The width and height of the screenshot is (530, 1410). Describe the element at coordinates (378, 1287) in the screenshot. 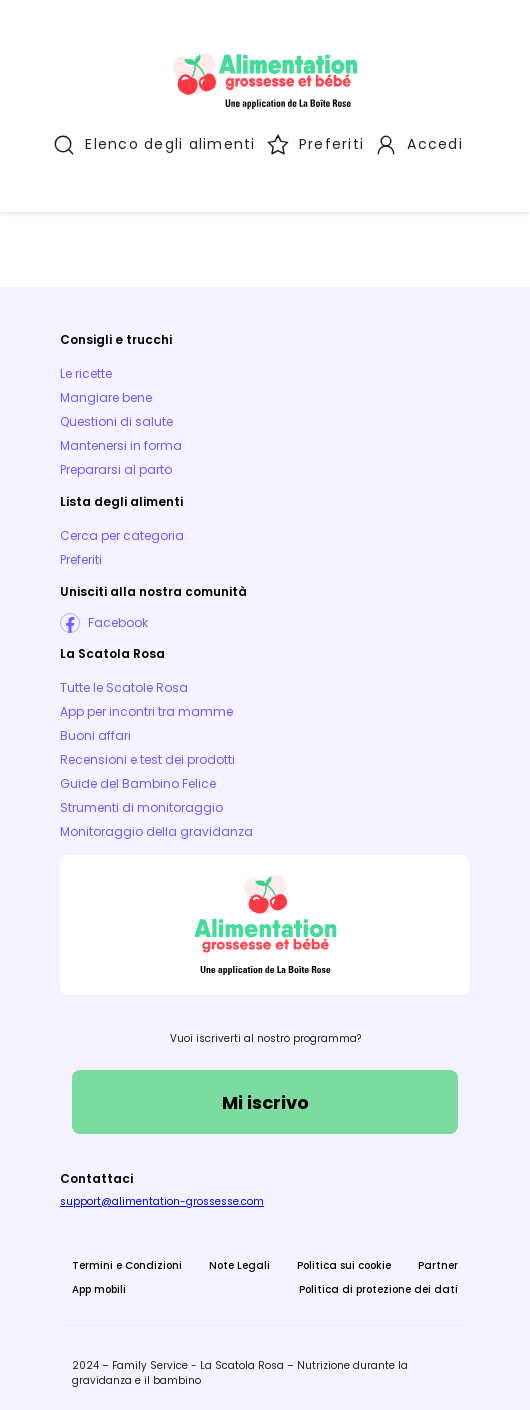

I see `Politica di protezione dei dati` at that location.